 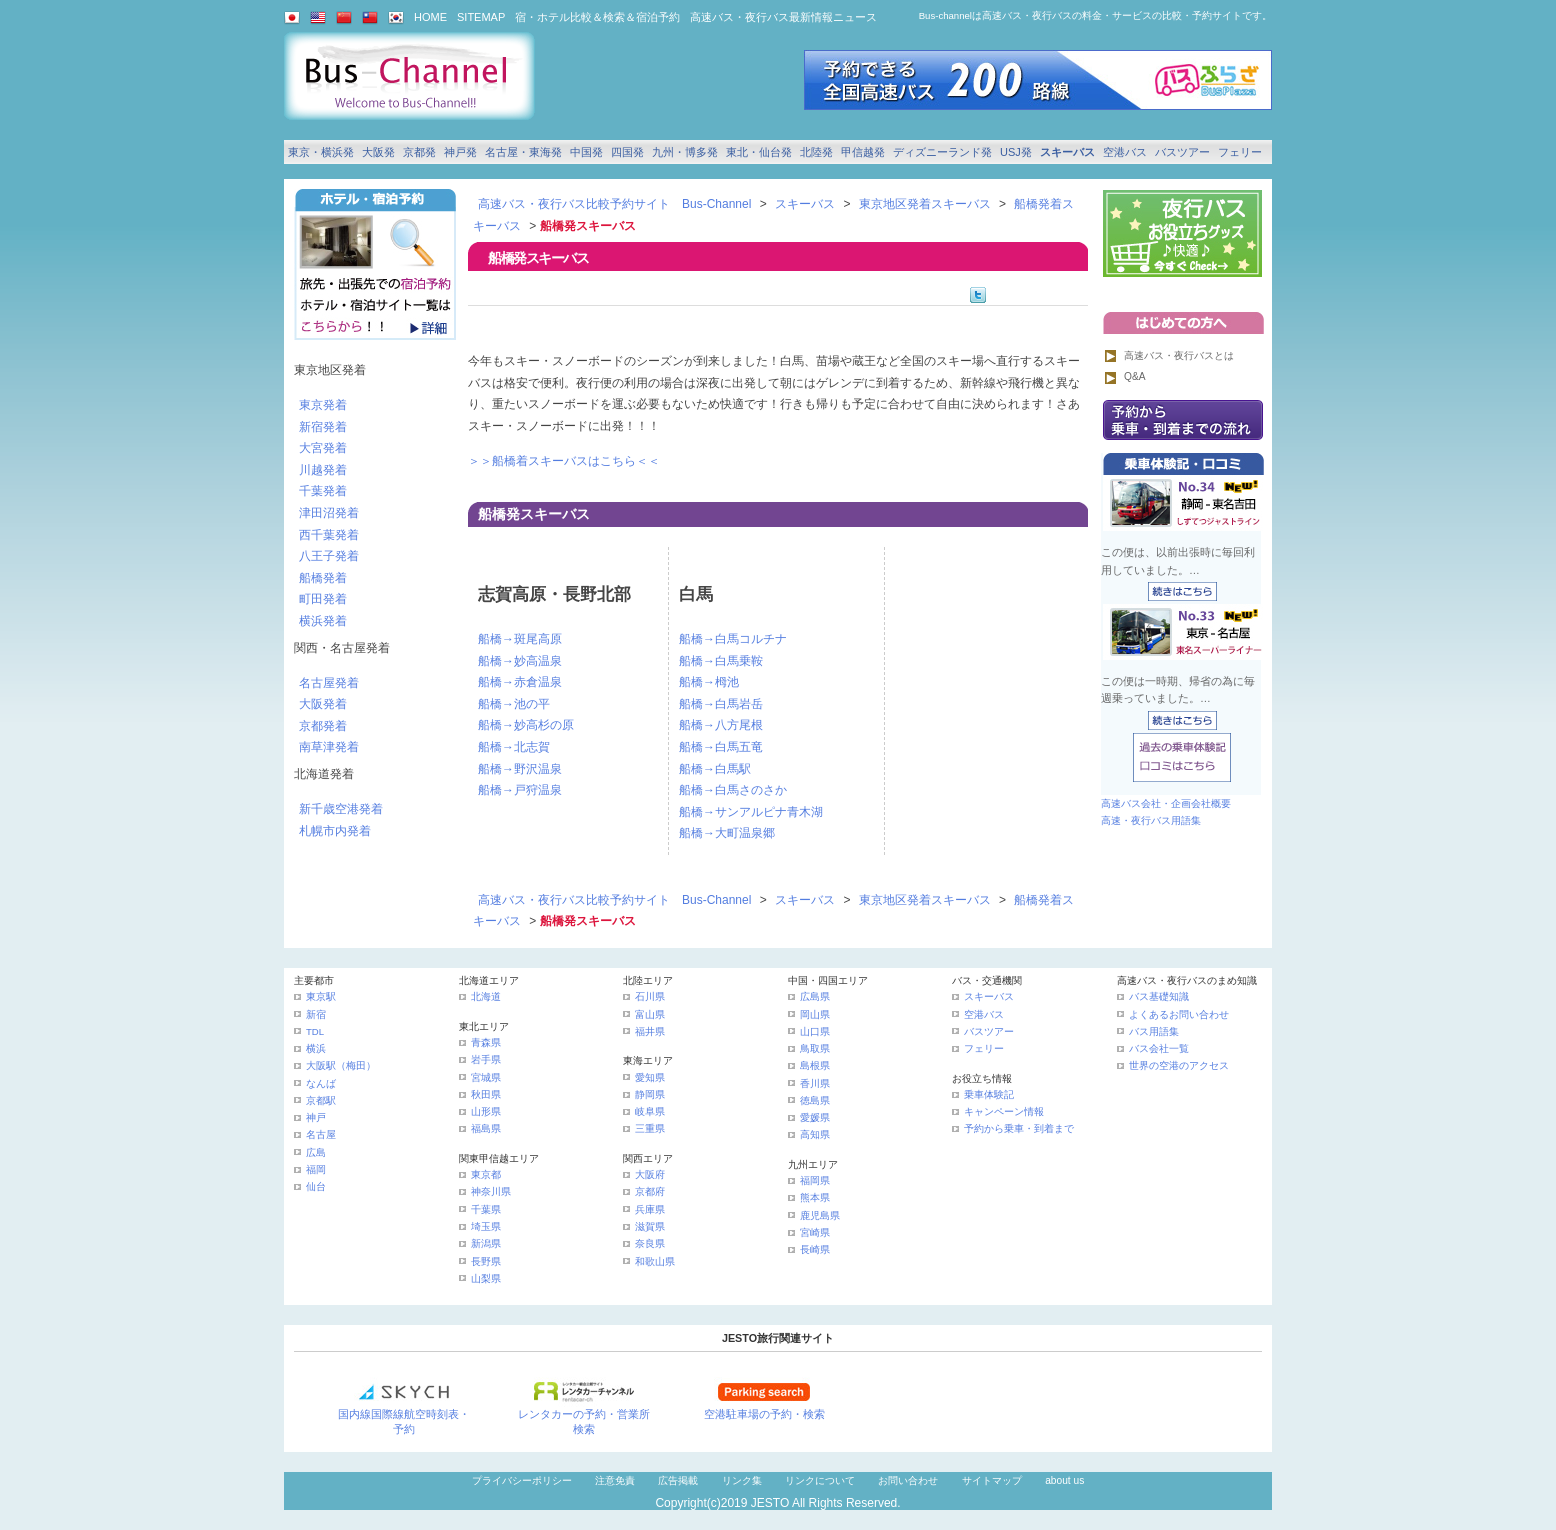 I want to click on 神戸, so click(x=316, y=1117).